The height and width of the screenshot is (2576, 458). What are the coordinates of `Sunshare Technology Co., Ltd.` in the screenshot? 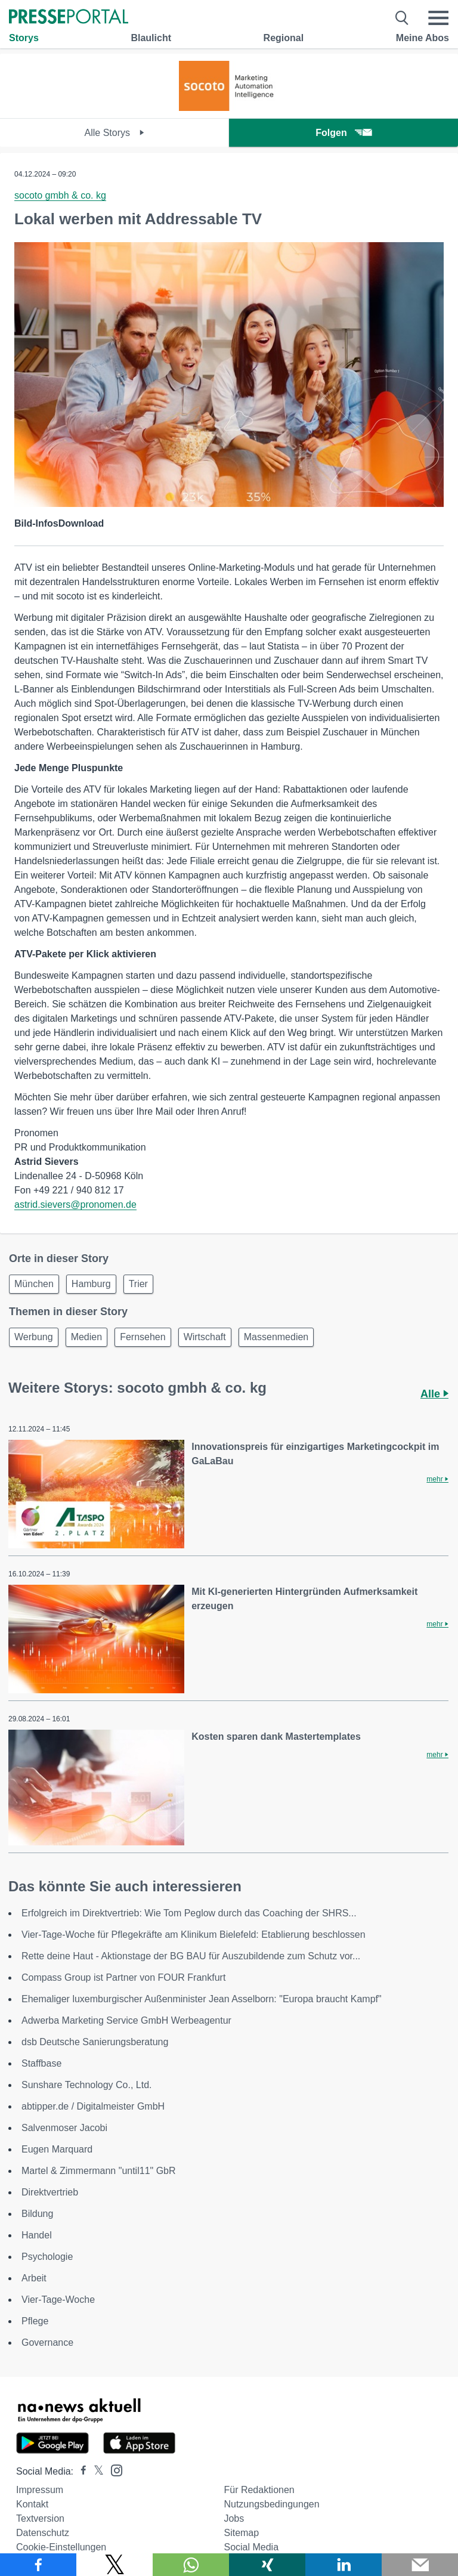 It's located at (86, 2085).